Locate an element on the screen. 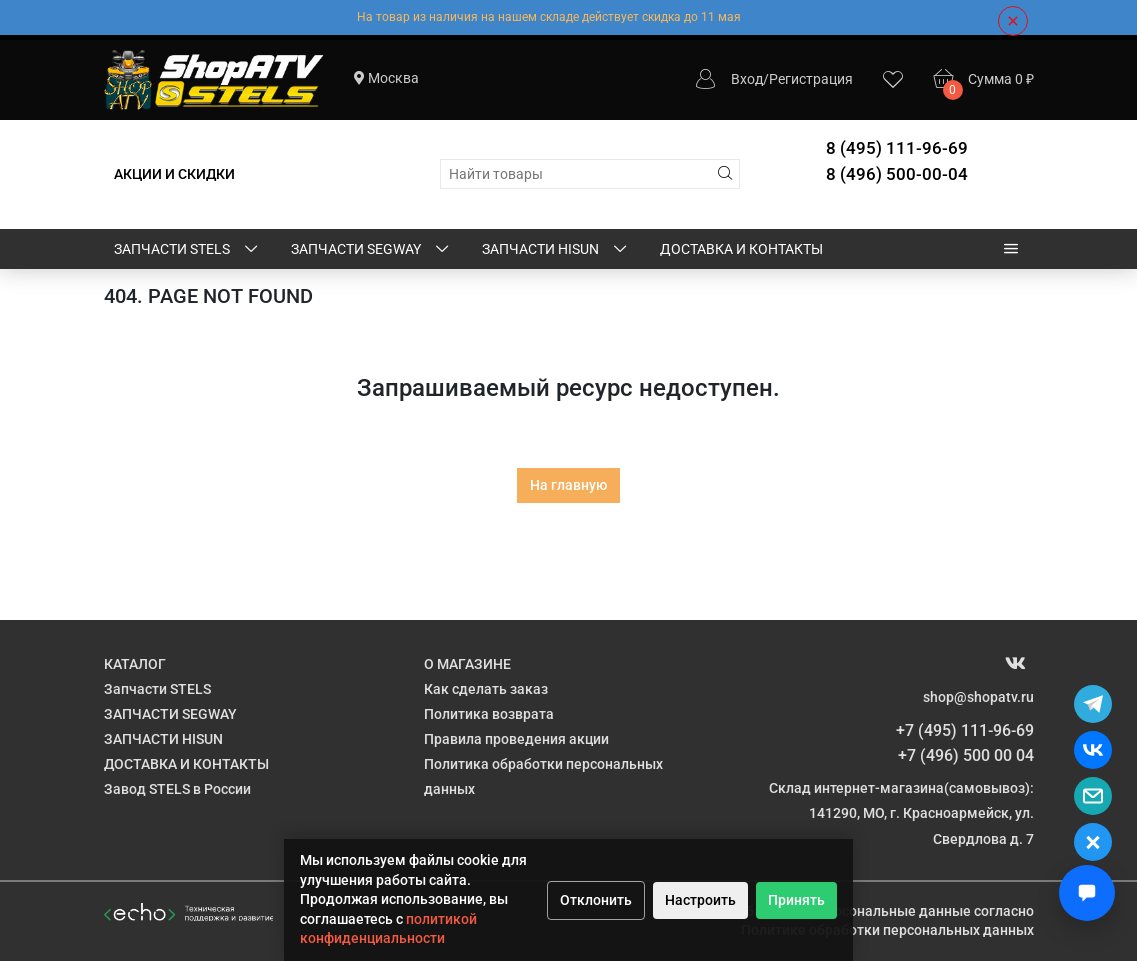 The height and width of the screenshot is (961, 1137). Как сделать заказ is located at coordinates (486, 689).